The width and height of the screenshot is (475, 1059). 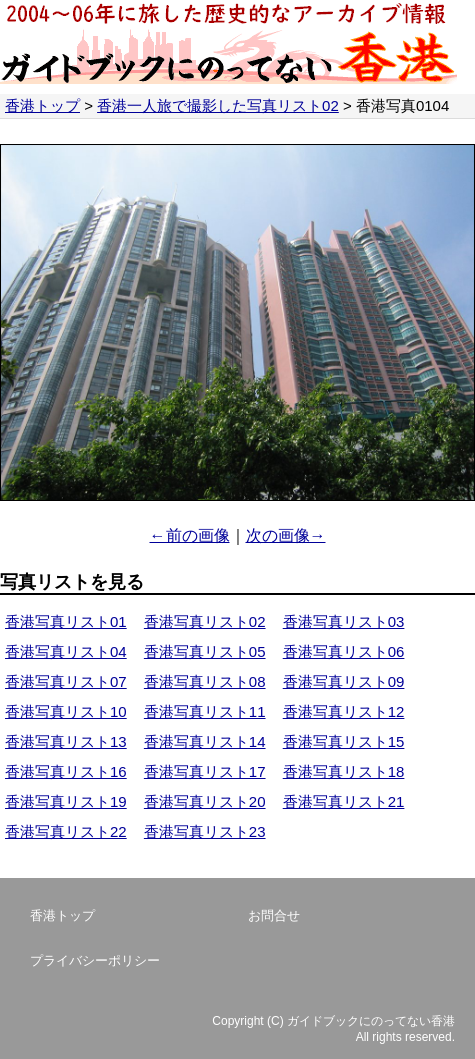 What do you see at coordinates (344, 681) in the screenshot?
I see `香港写真リスト09` at bounding box center [344, 681].